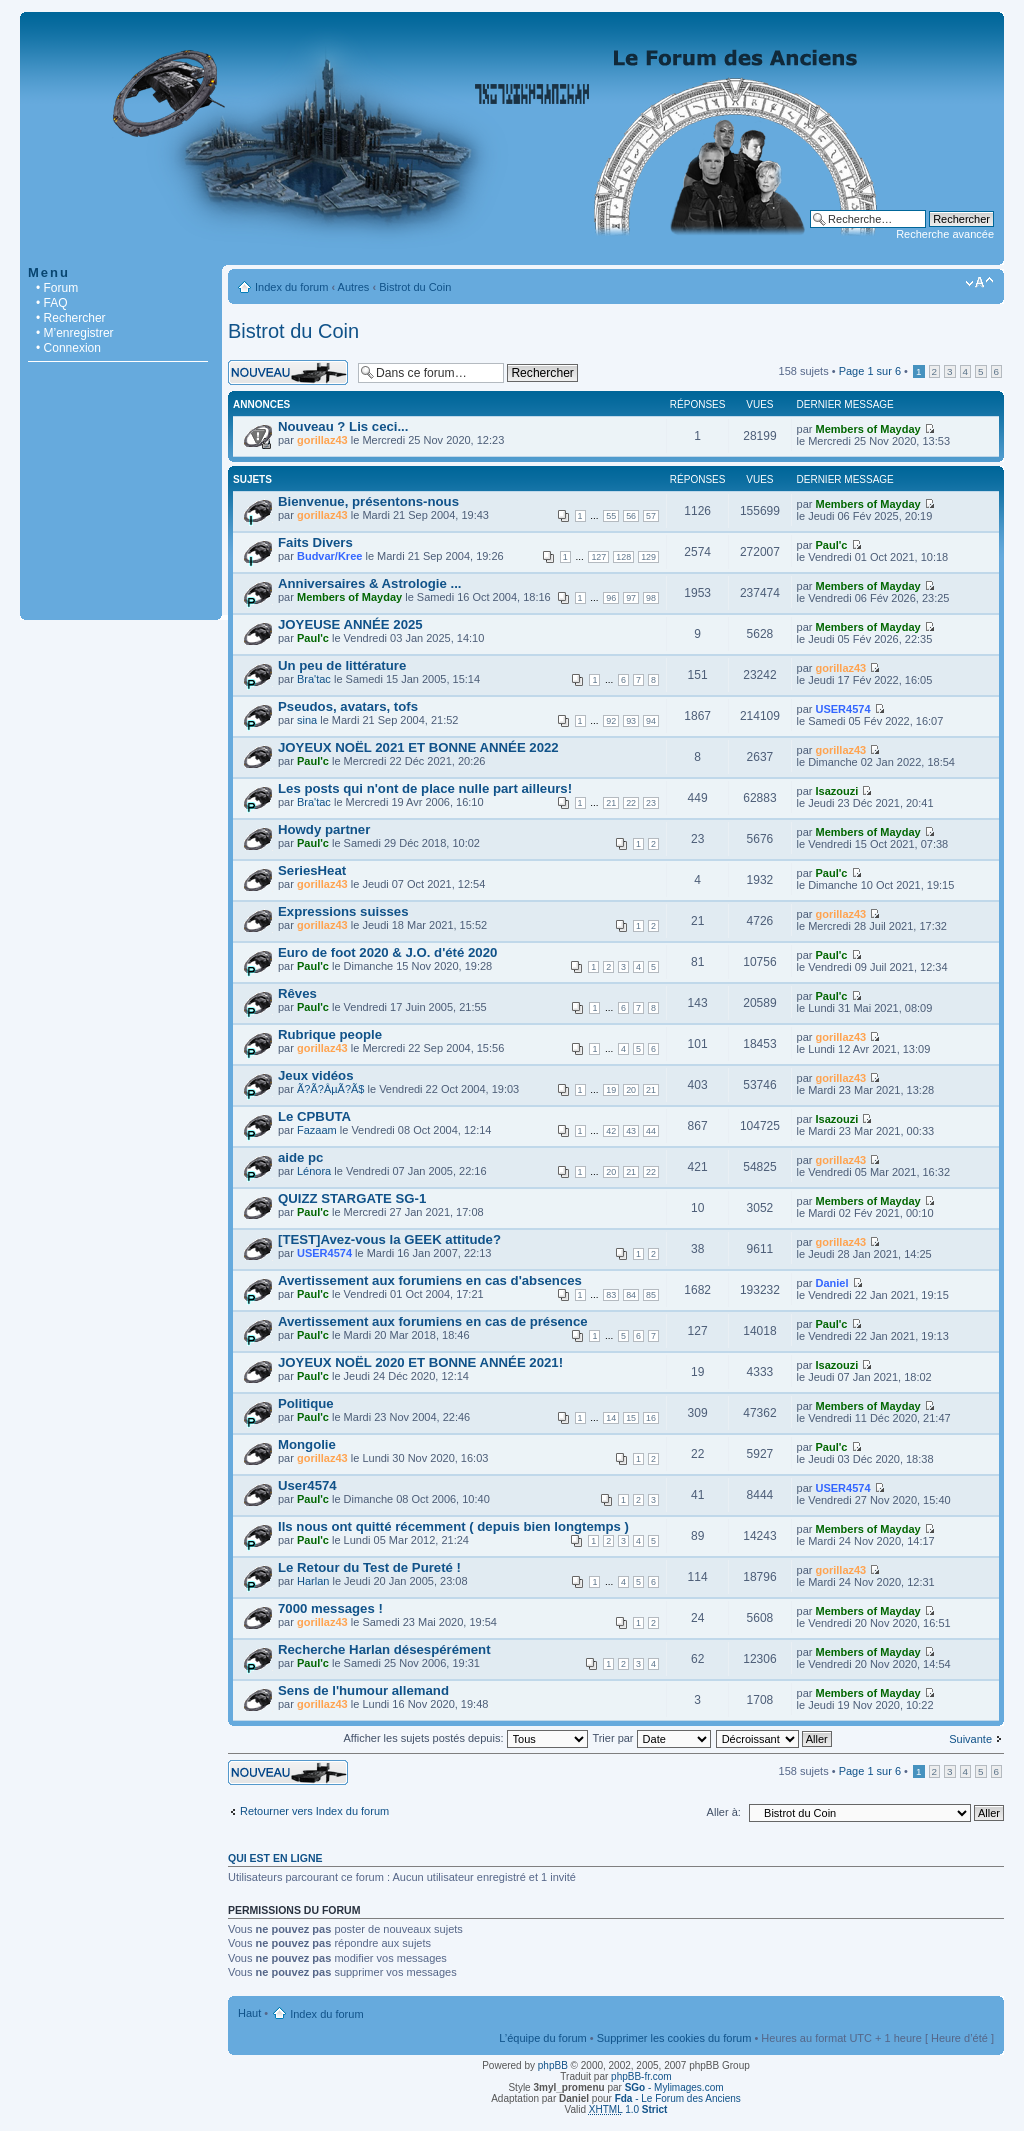  I want to click on JOYEUX NOËL 2020 ET BONNE ANNÉE 2021!, so click(420, 1362).